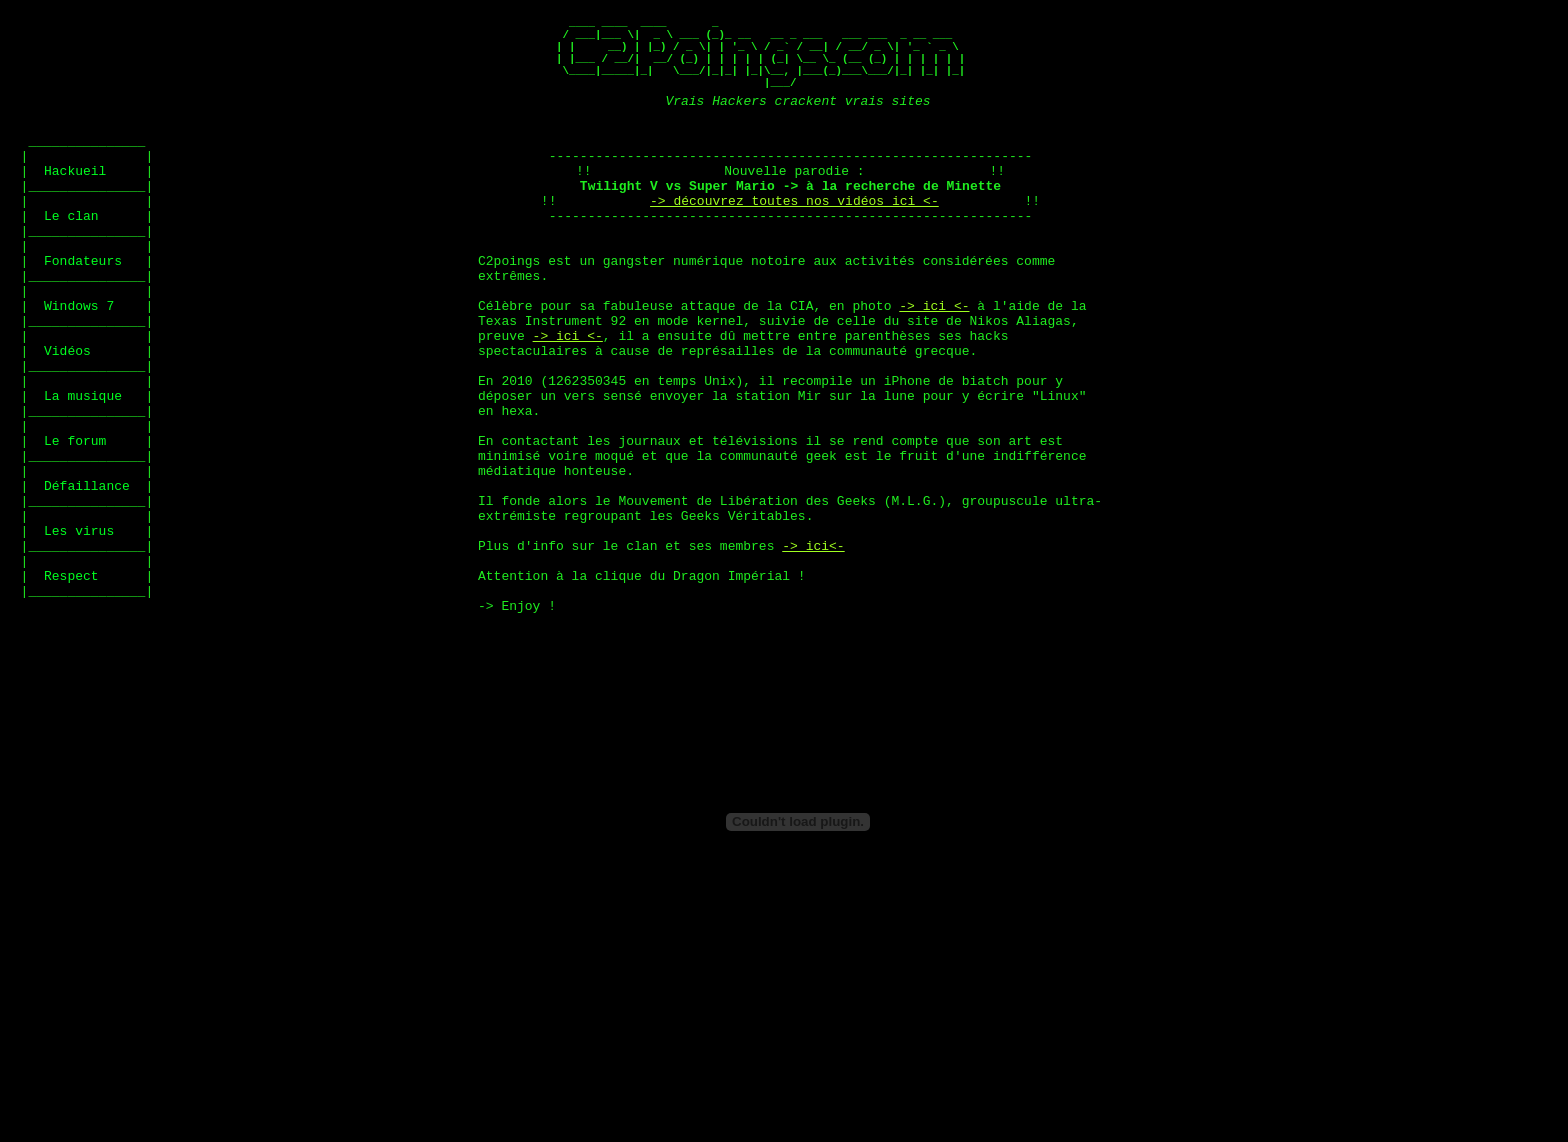 The height and width of the screenshot is (1142, 1568). I want to click on Fondateurs, so click(83, 311).